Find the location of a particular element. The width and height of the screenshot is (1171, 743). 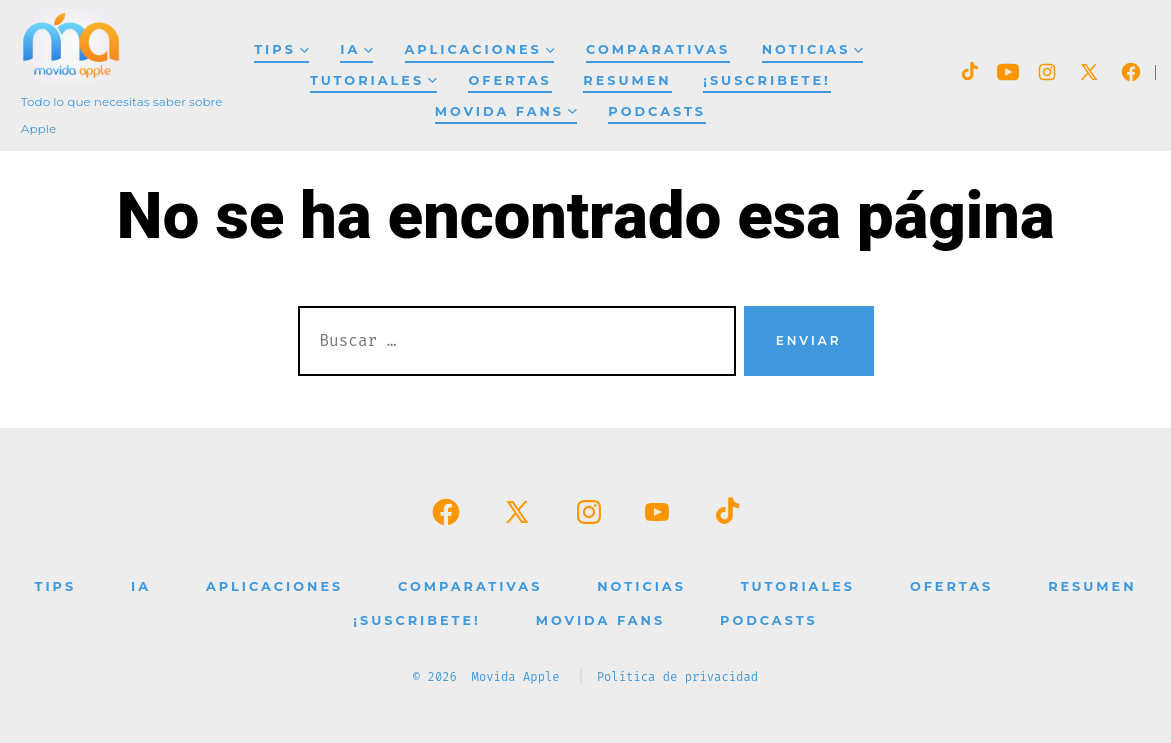

¡SUSCRIBETE! is located at coordinates (767, 80).